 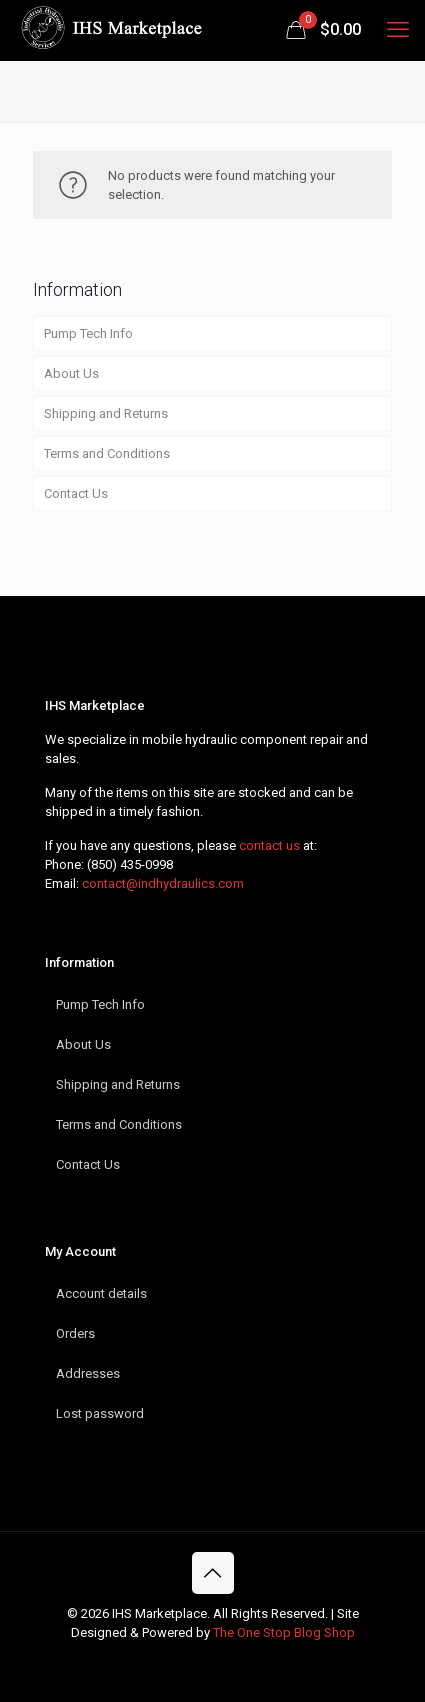 I want to click on Pump Tech Info, so click(x=88, y=333).